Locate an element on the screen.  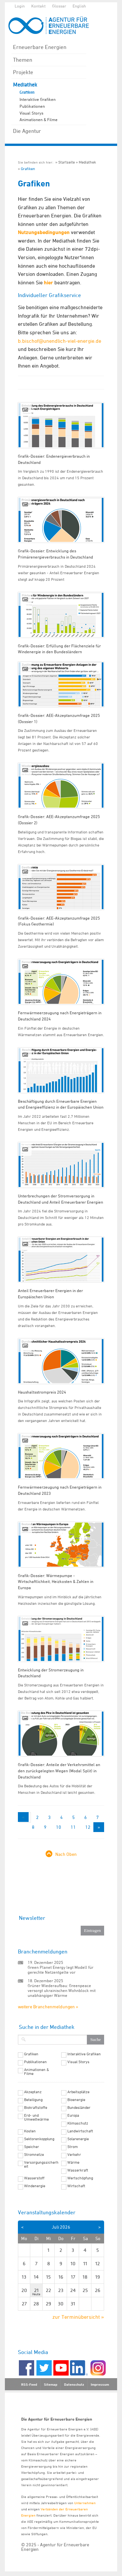
Europa is located at coordinates (73, 2115).